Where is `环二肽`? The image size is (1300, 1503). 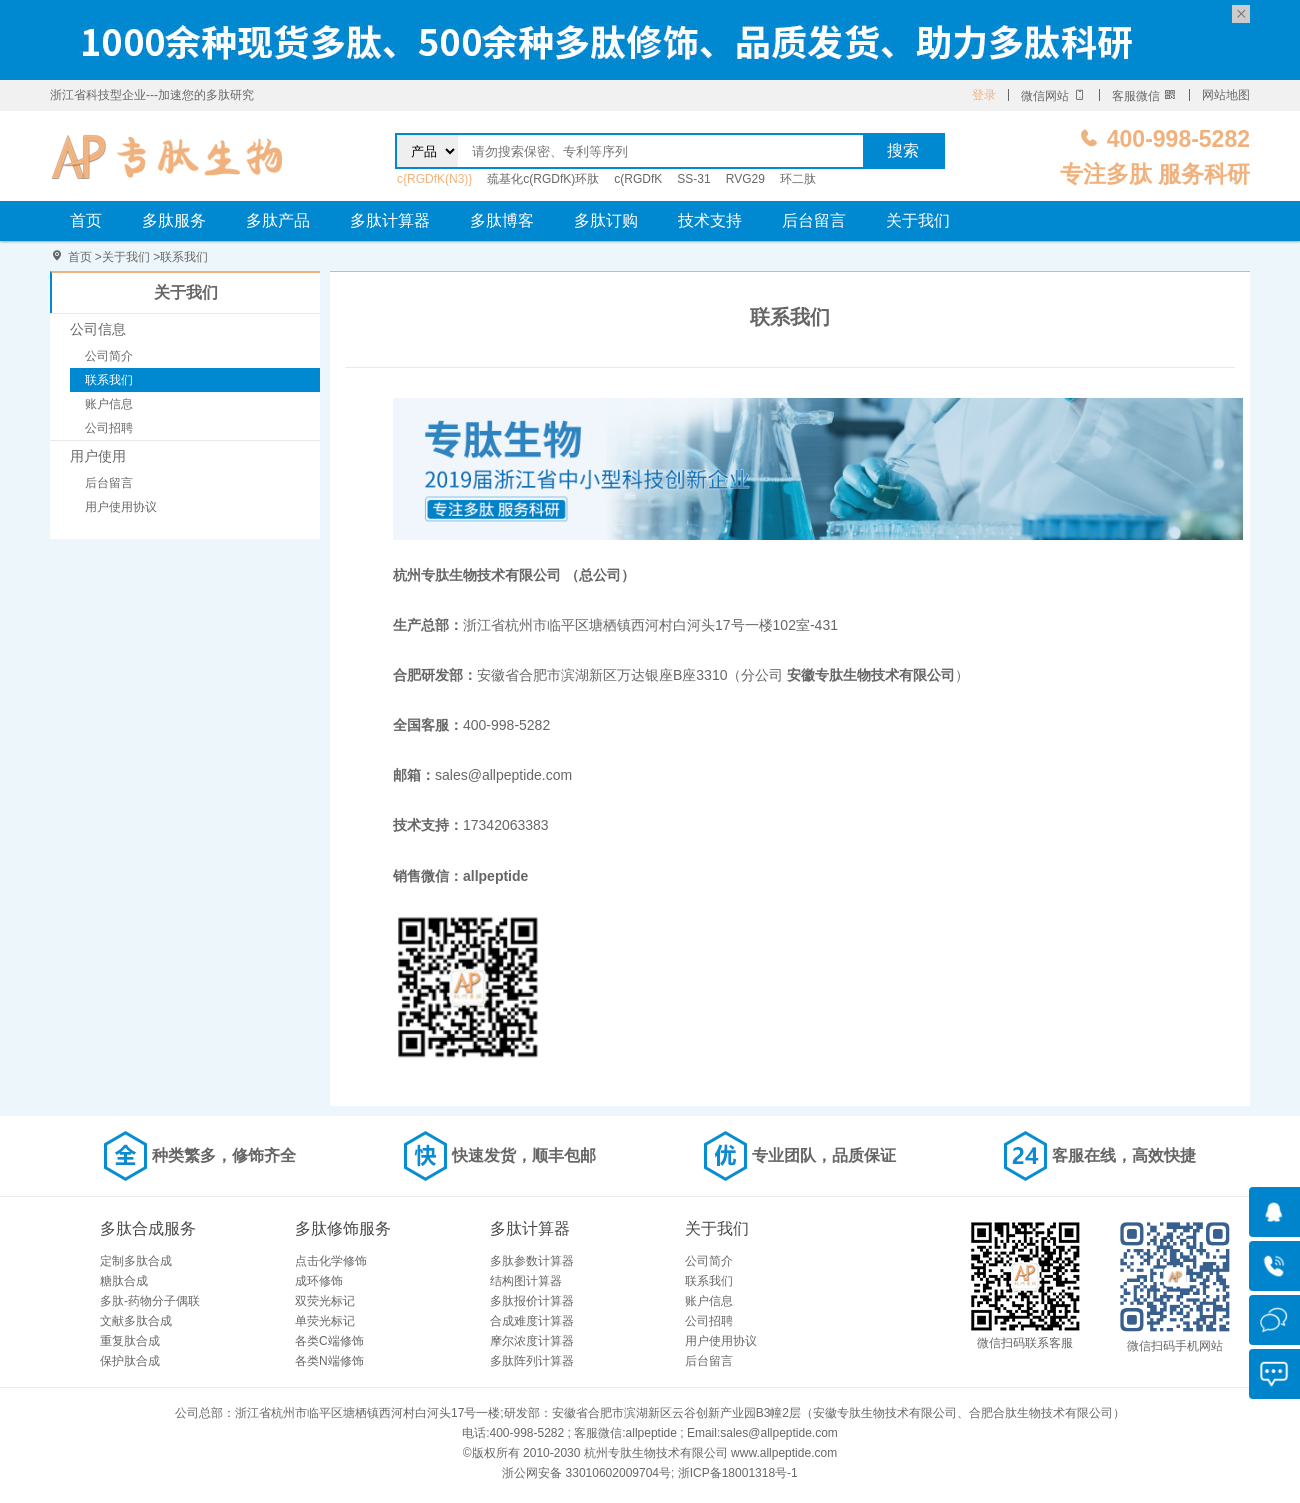 环二肽 is located at coordinates (798, 179).